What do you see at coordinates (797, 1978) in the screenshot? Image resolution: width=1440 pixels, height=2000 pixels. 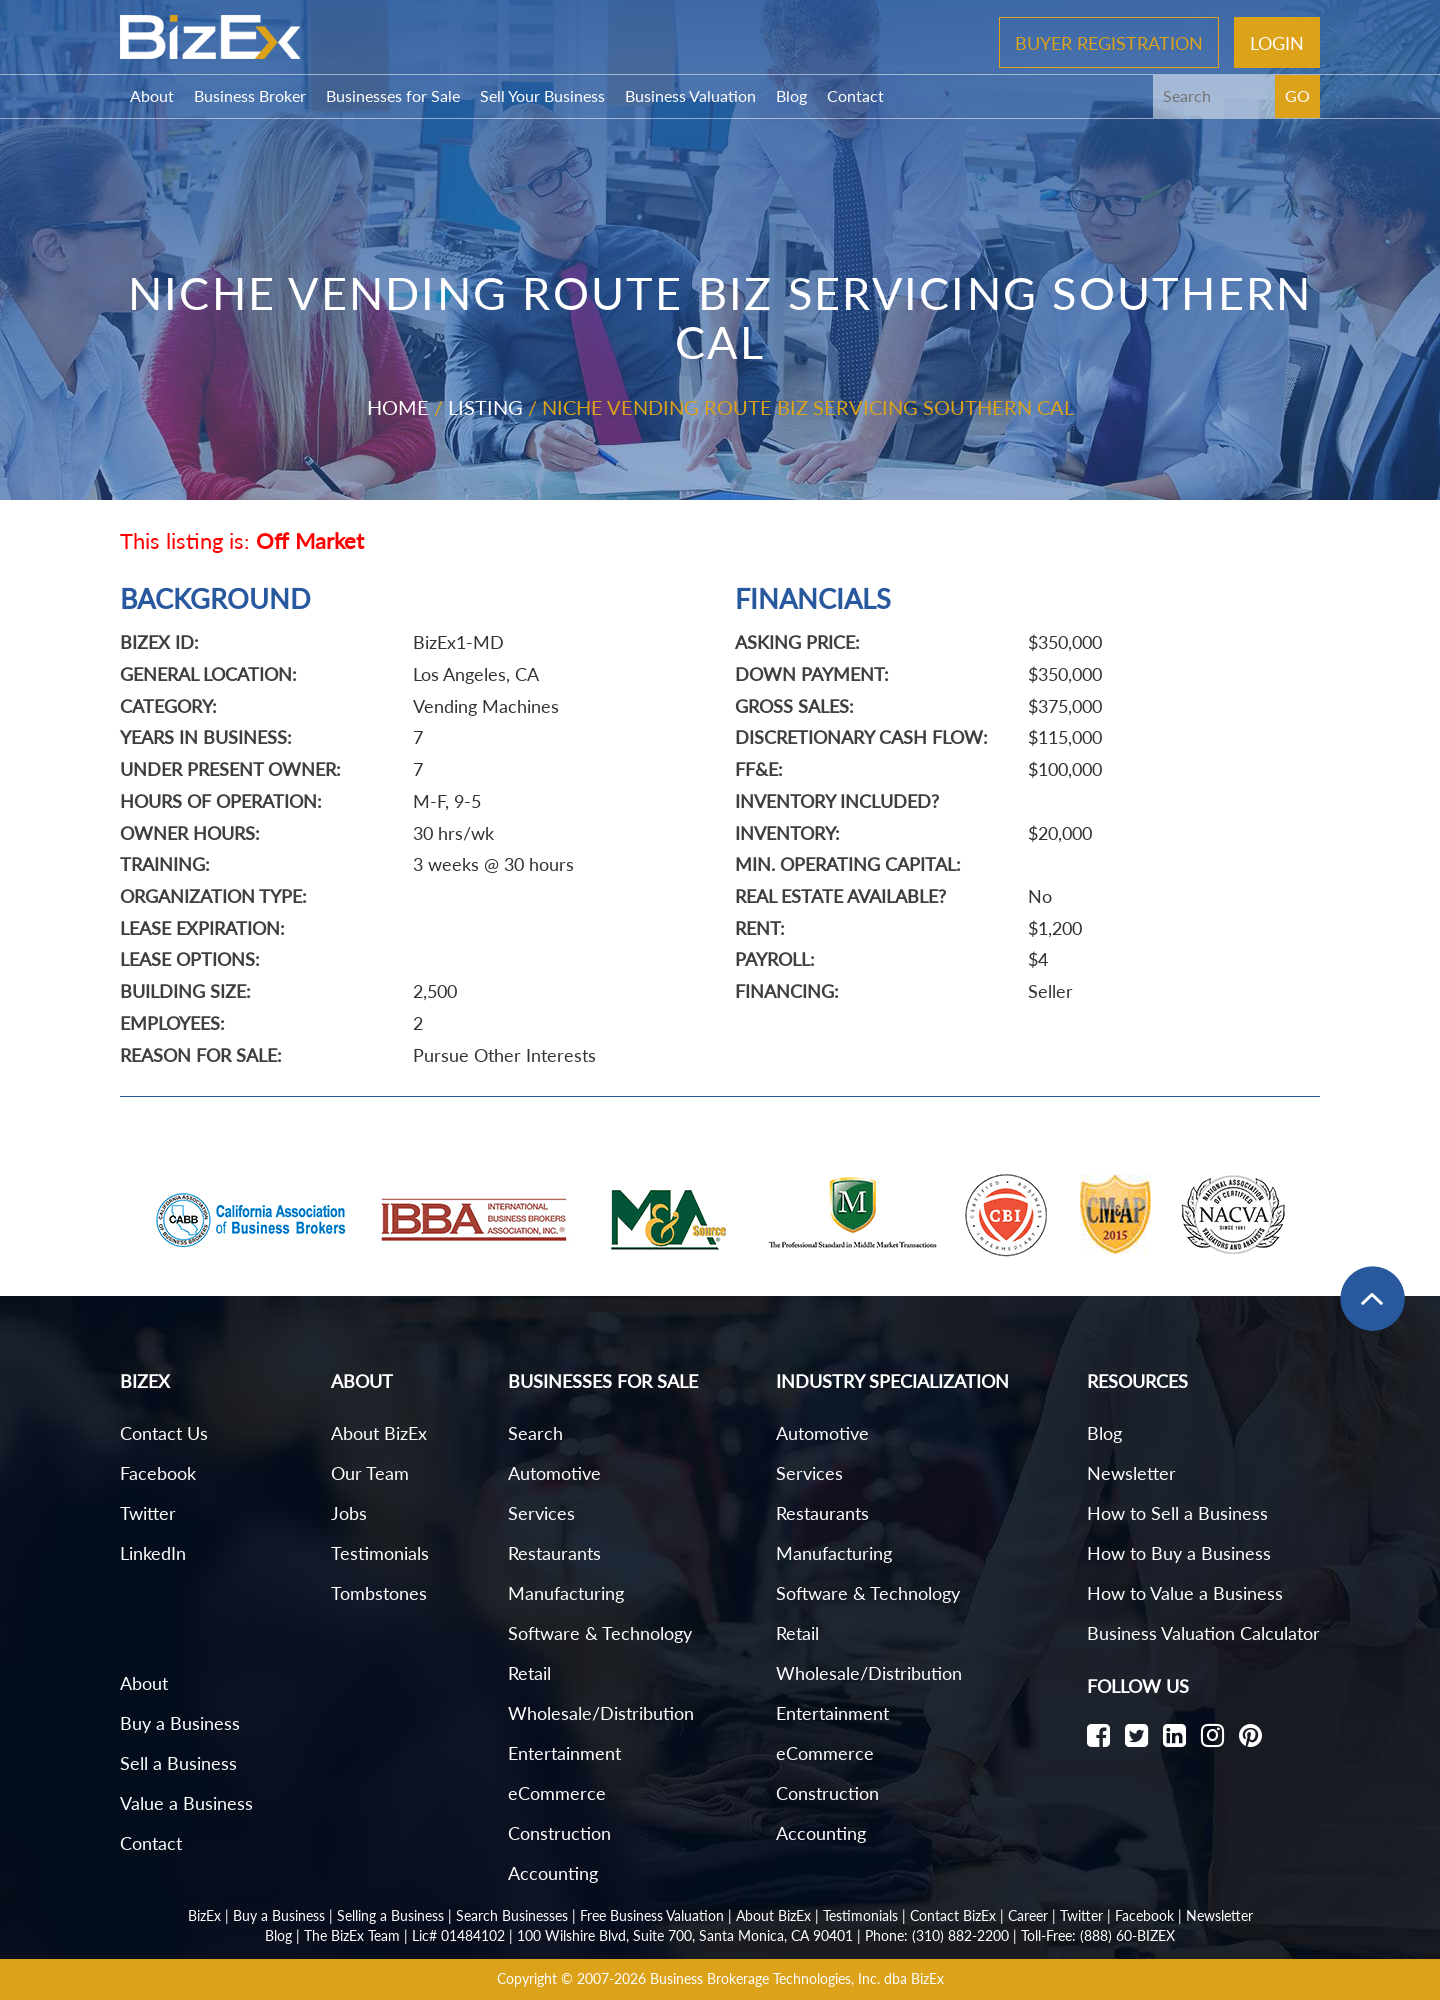 I see `Business Brokerage Technologies, Inc. dba BizEx` at bounding box center [797, 1978].